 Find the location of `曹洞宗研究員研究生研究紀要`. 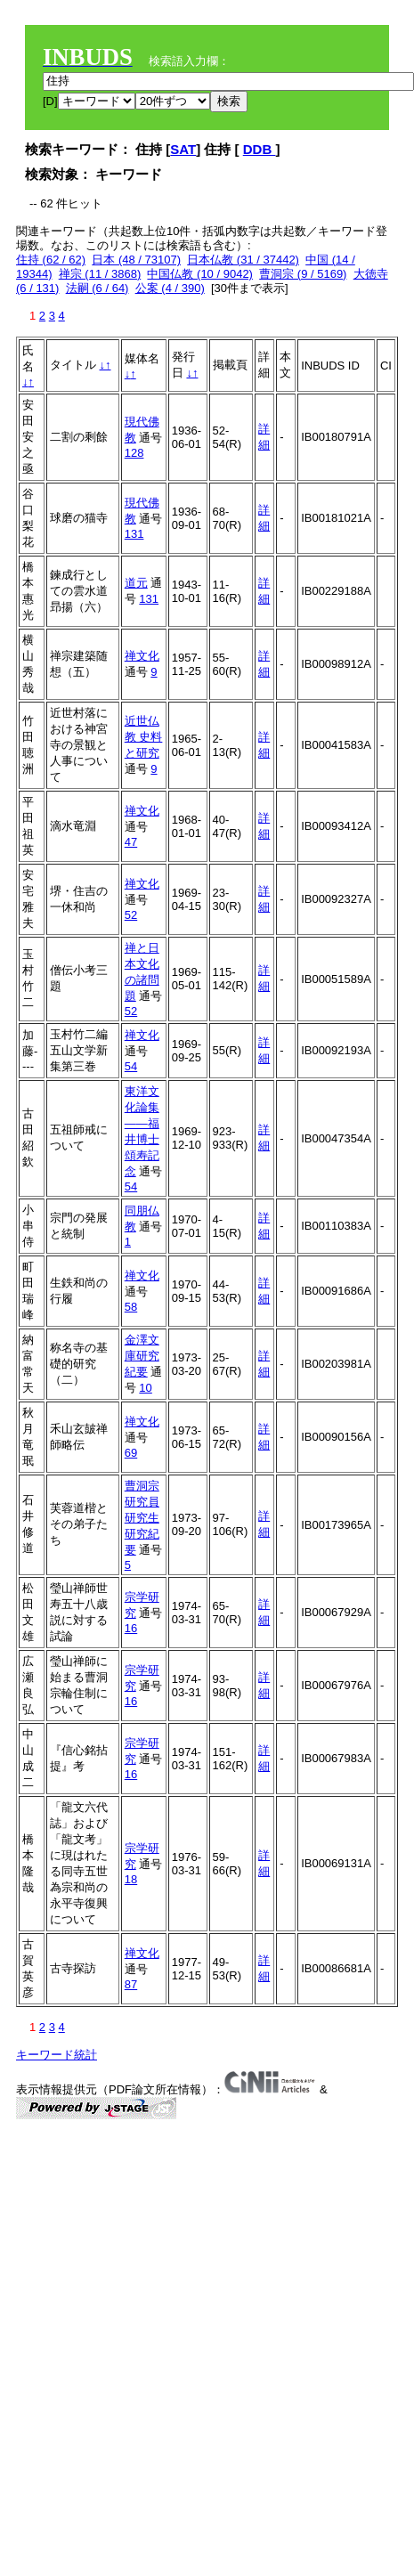

曹洞宗研究員研究生研究紀要 is located at coordinates (142, 1517).